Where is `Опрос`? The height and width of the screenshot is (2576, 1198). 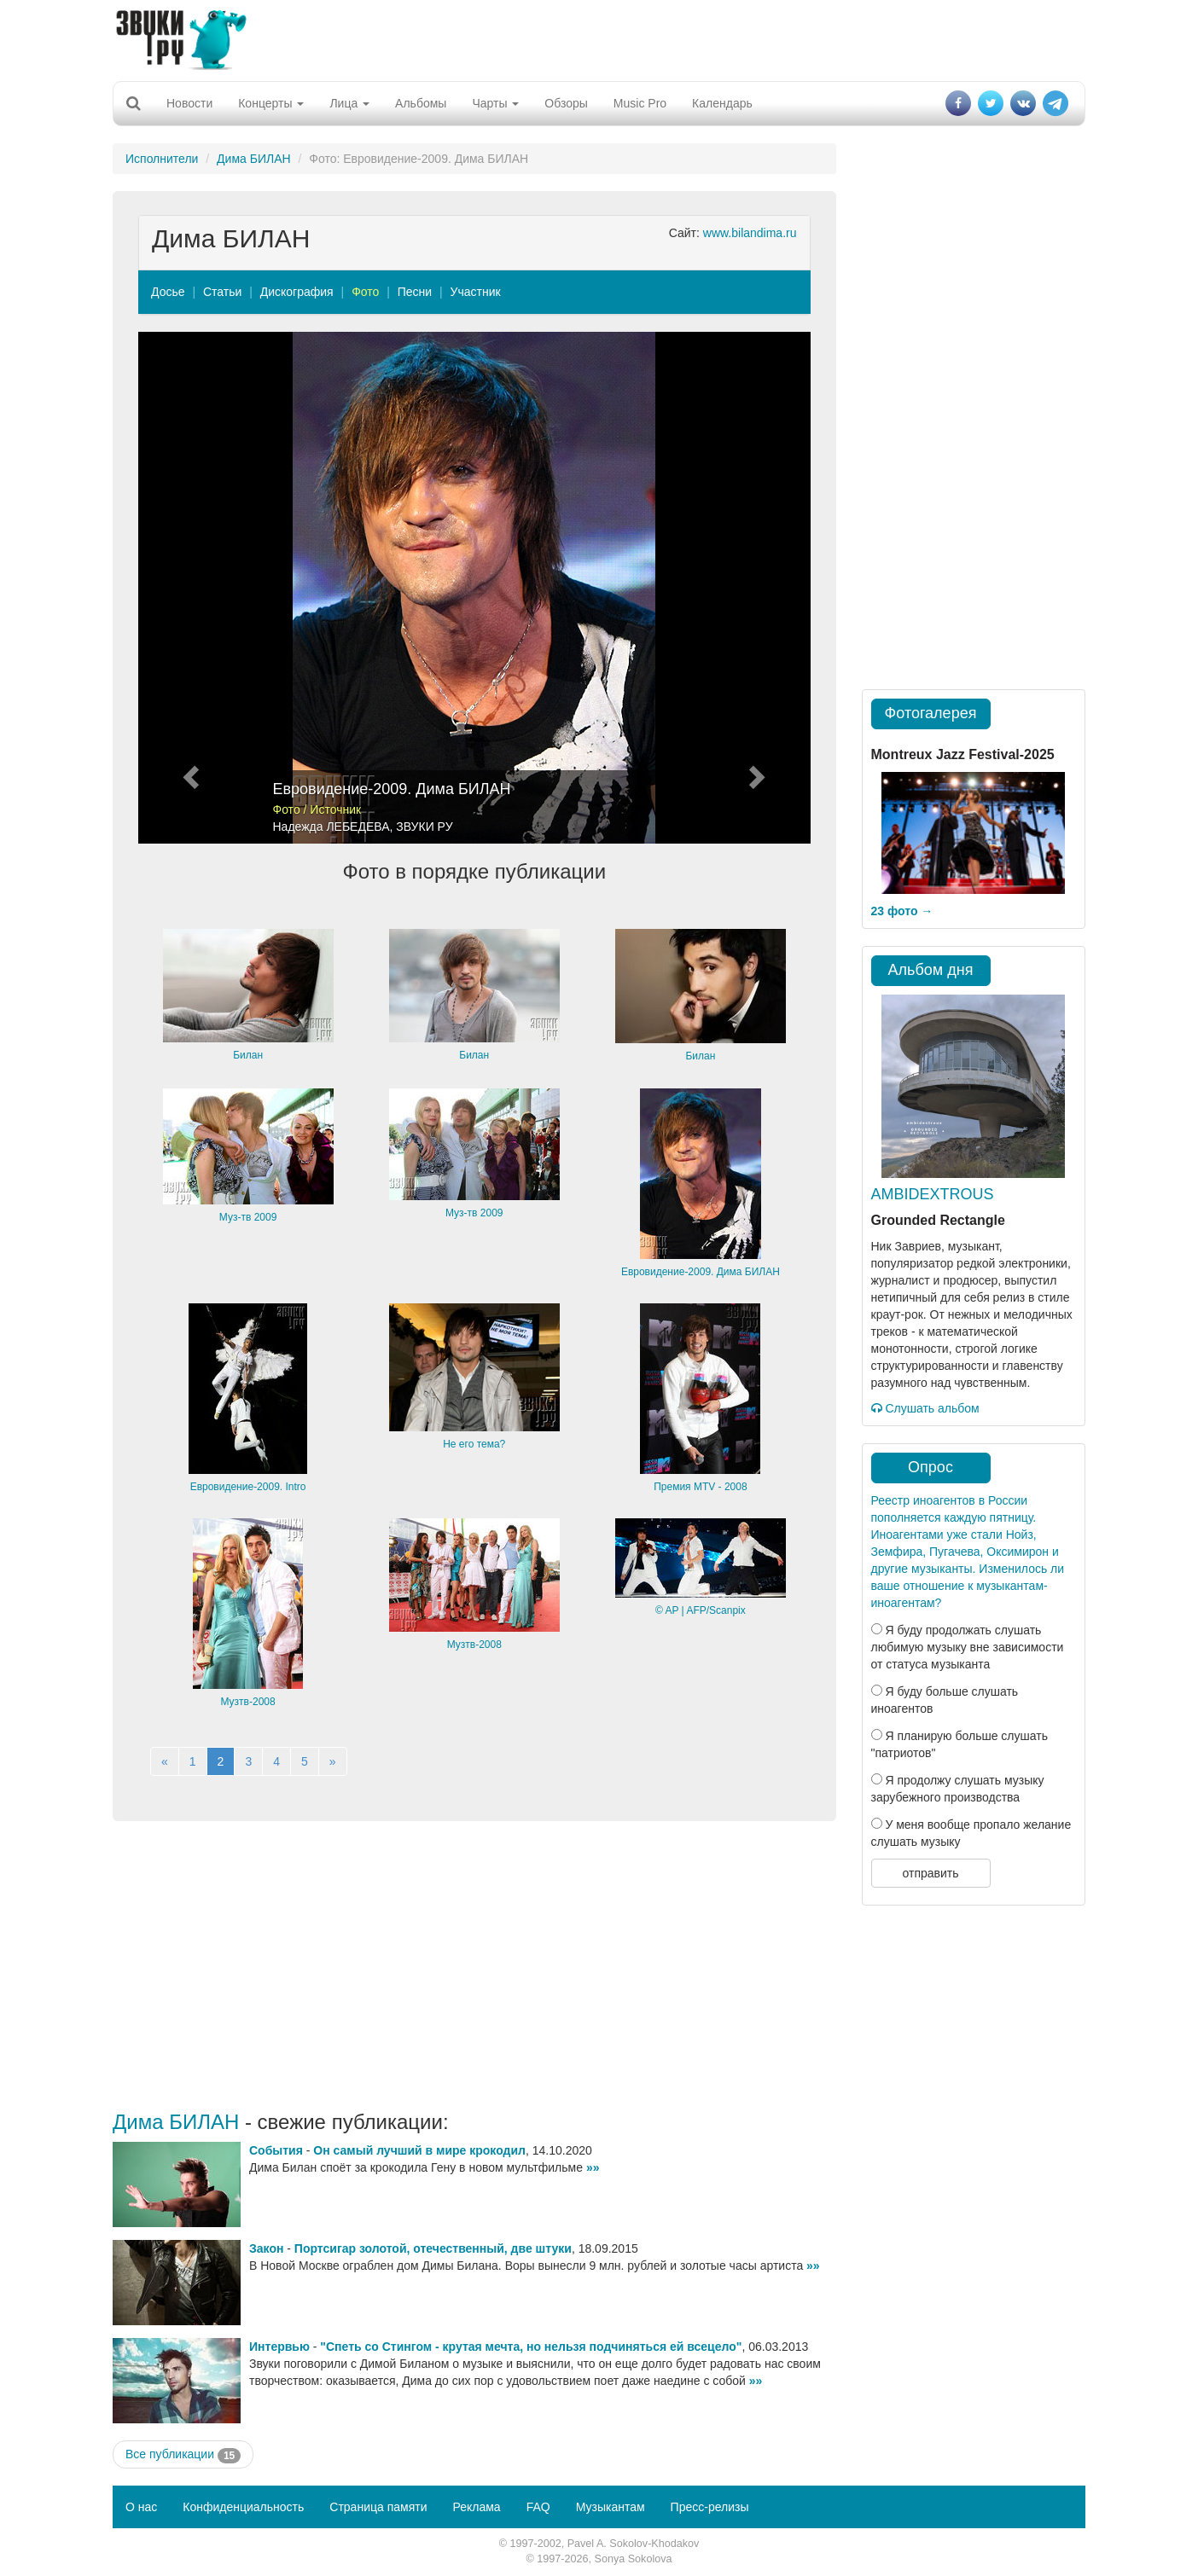 Опрос is located at coordinates (930, 1467).